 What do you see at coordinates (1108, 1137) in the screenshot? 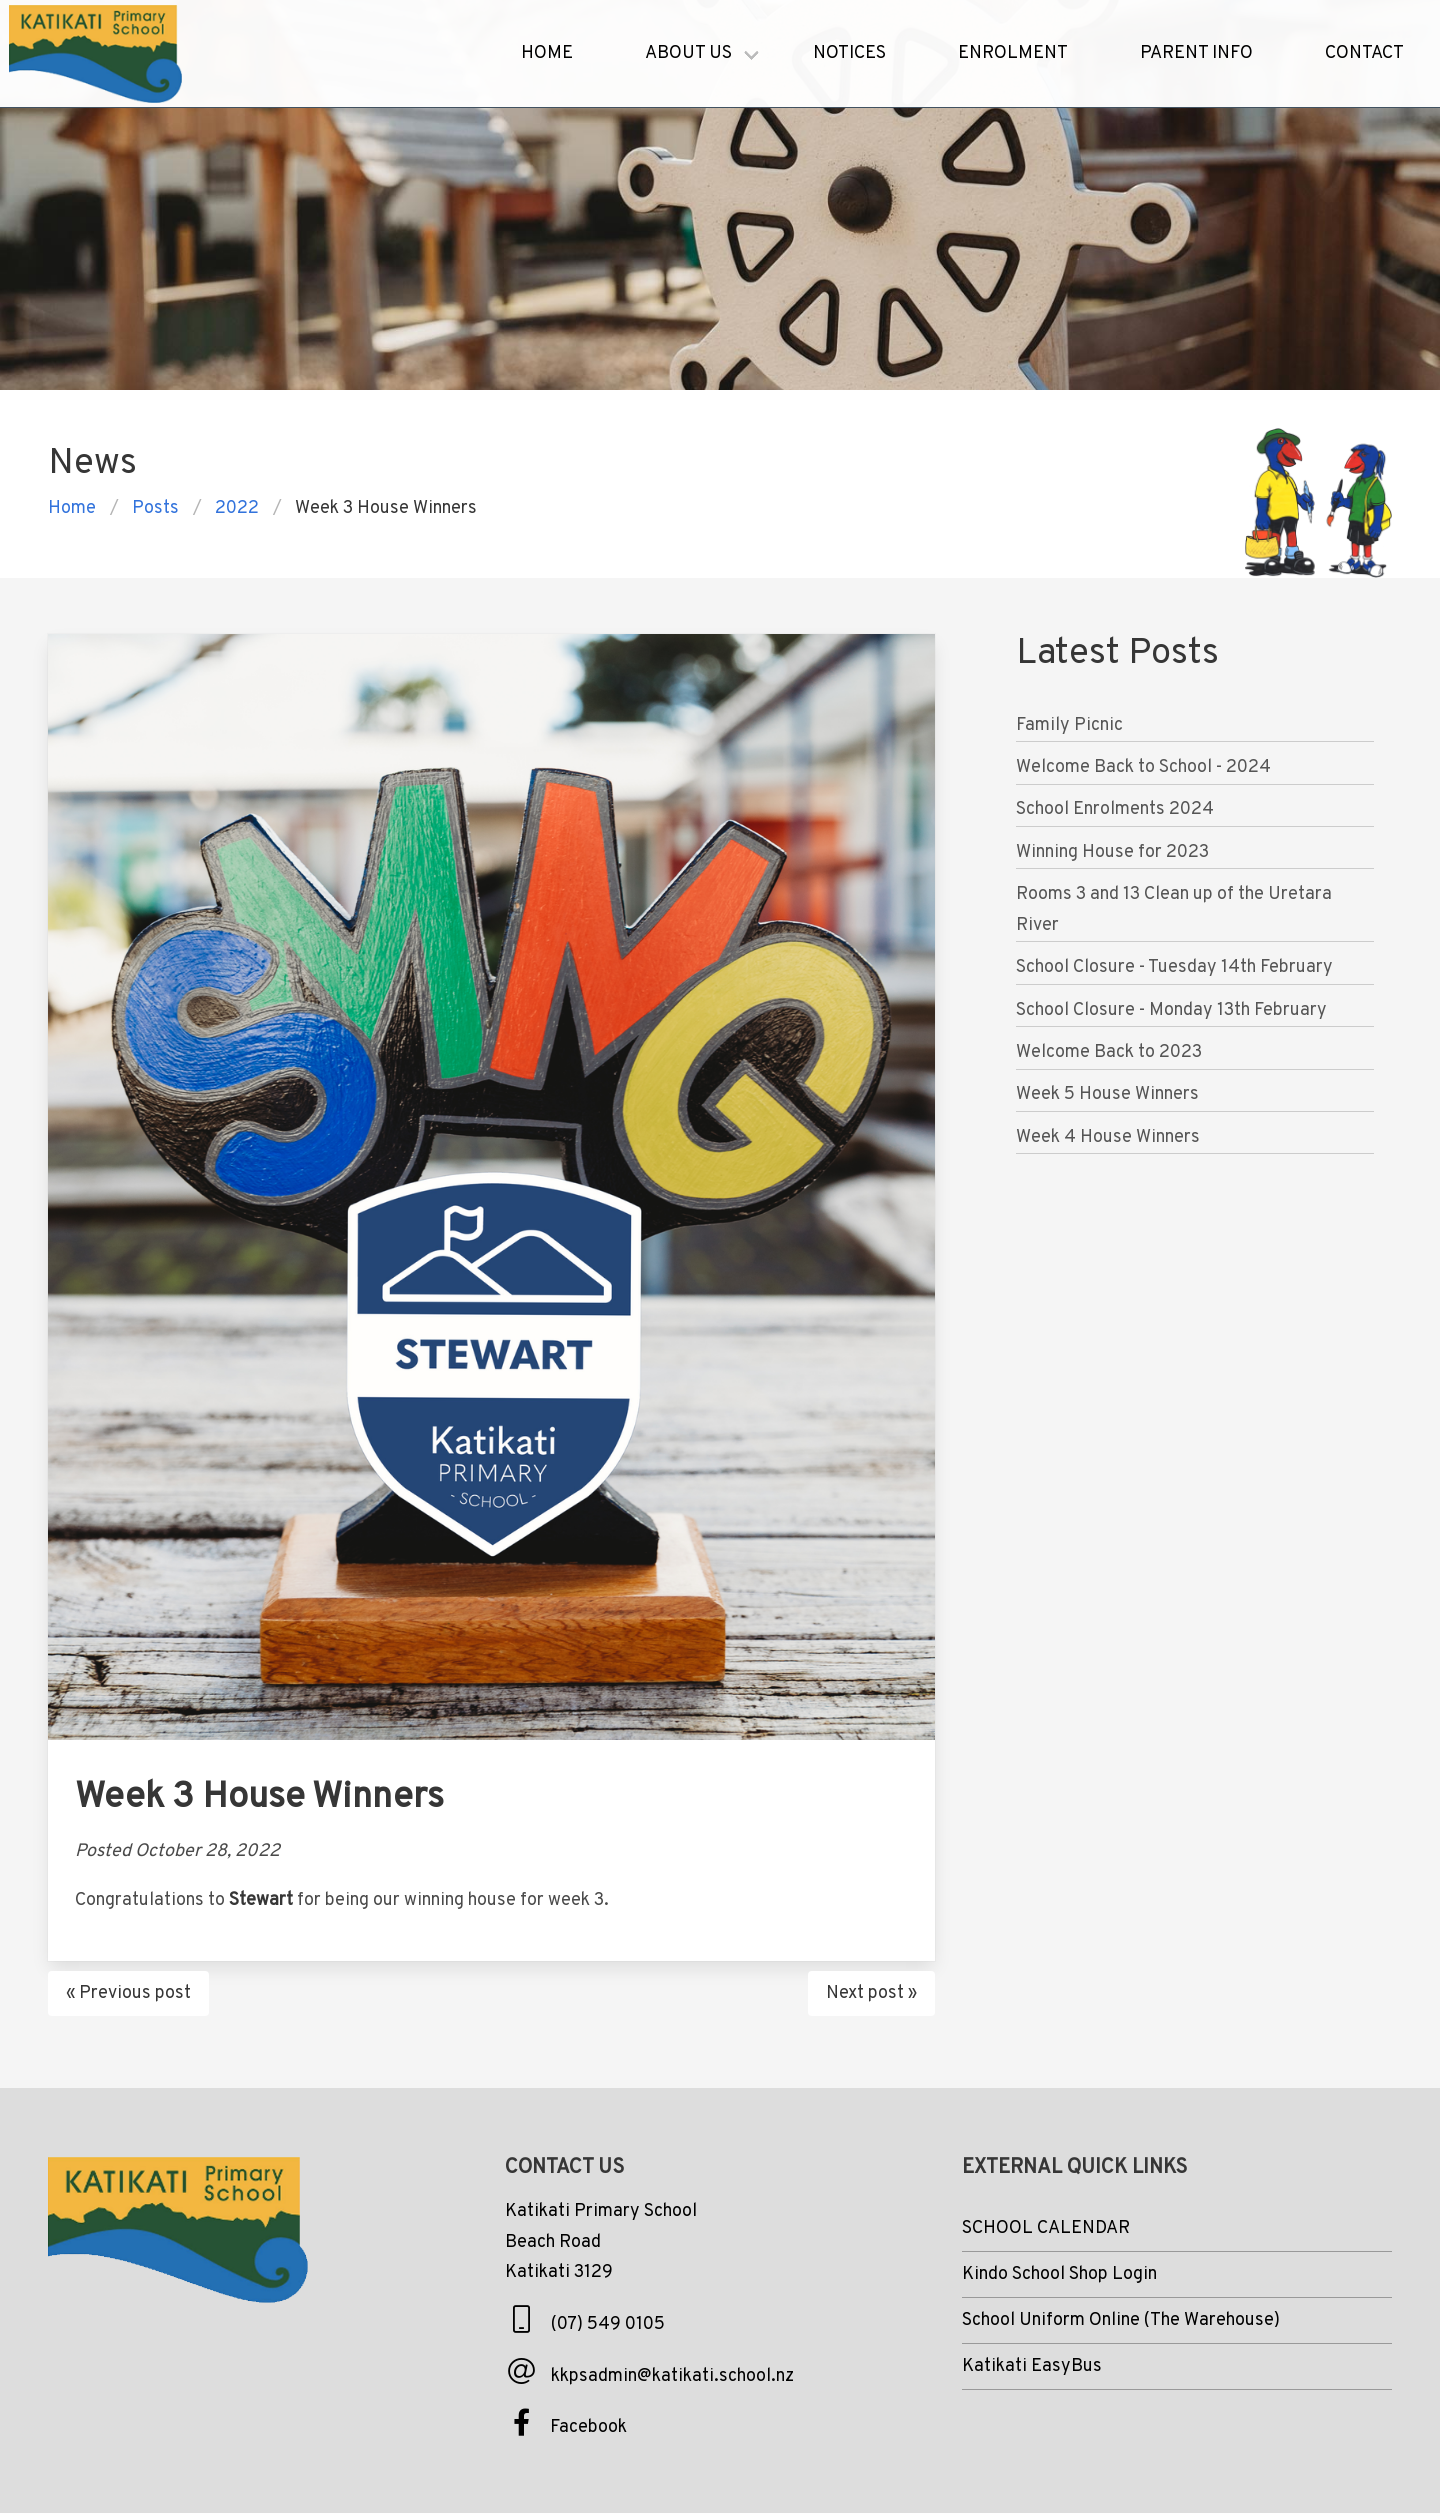
I see `Week 4 House Winners` at bounding box center [1108, 1137].